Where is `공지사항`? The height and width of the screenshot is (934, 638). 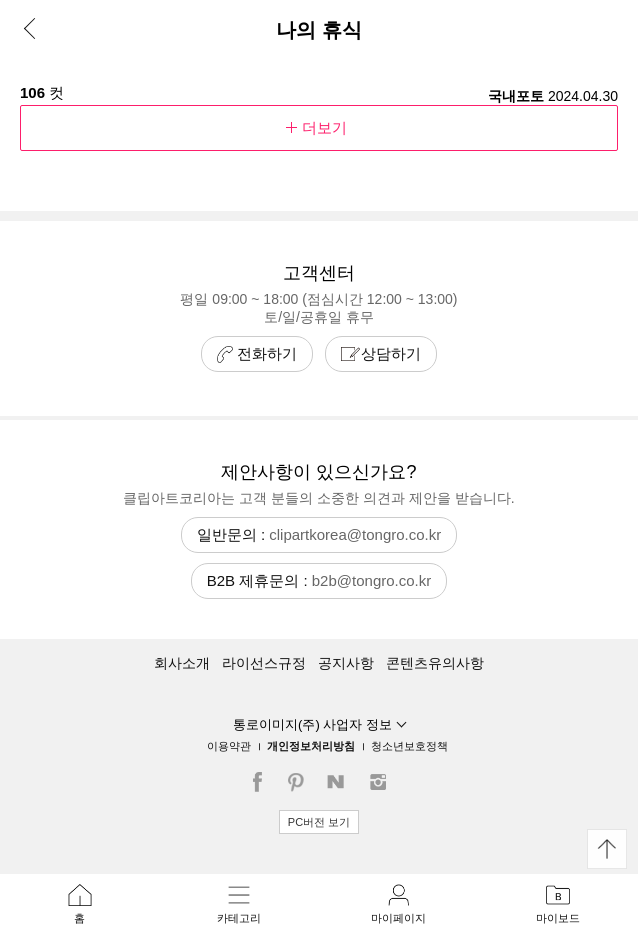
공지사항 is located at coordinates (346, 663).